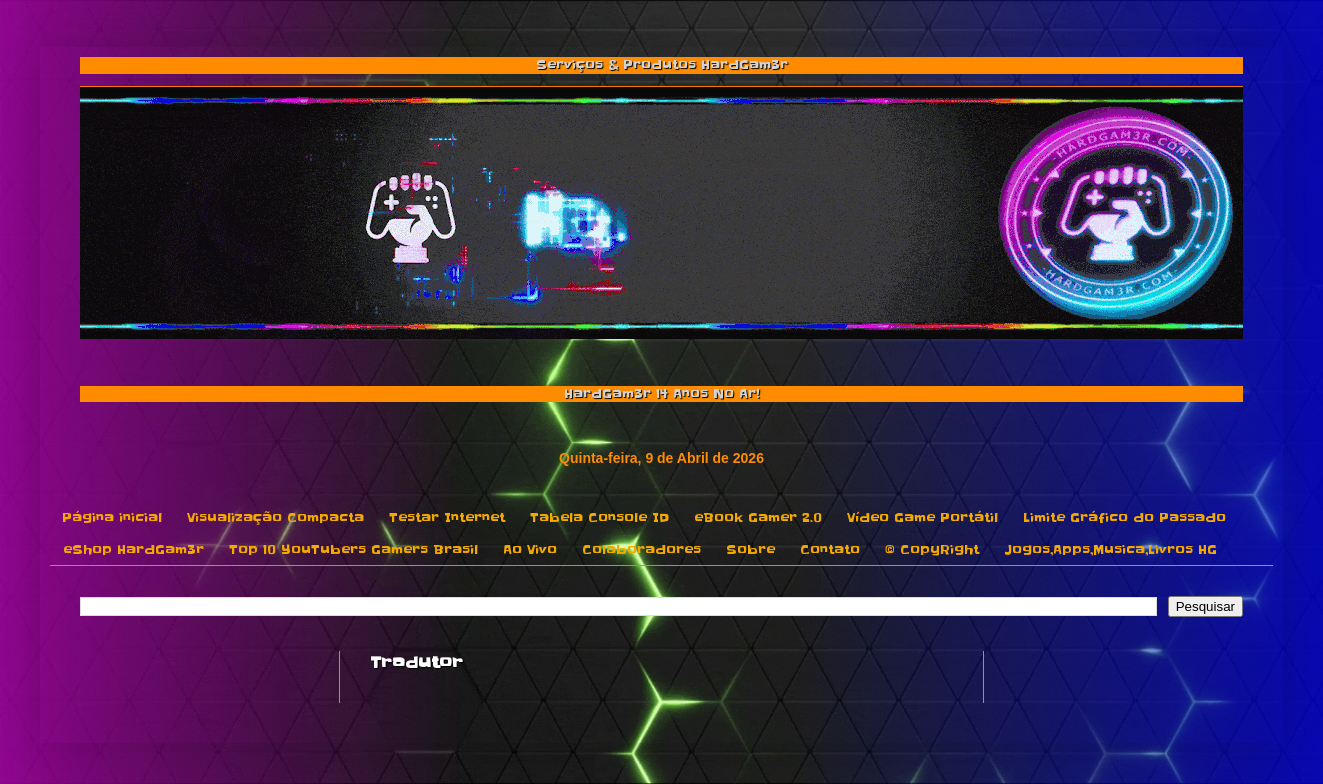 The image size is (1323, 784). Describe the element at coordinates (133, 549) in the screenshot. I see `eShop HardGam3r` at that location.